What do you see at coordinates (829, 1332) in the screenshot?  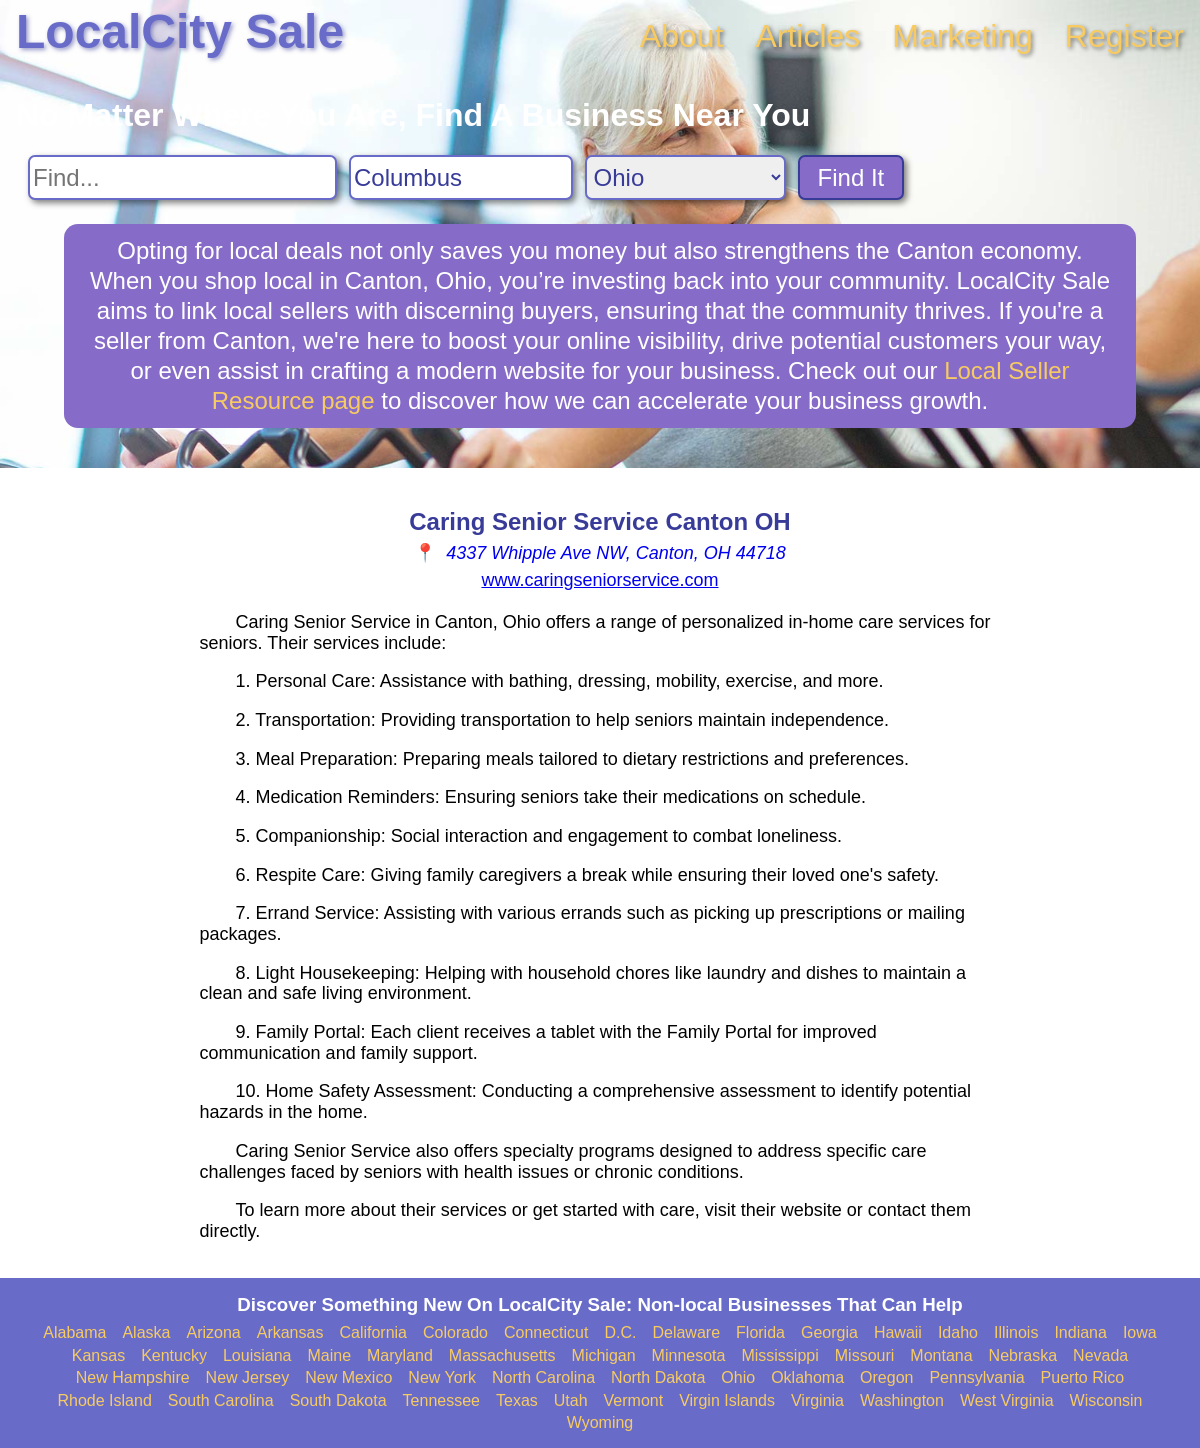 I see `Georgia` at bounding box center [829, 1332].